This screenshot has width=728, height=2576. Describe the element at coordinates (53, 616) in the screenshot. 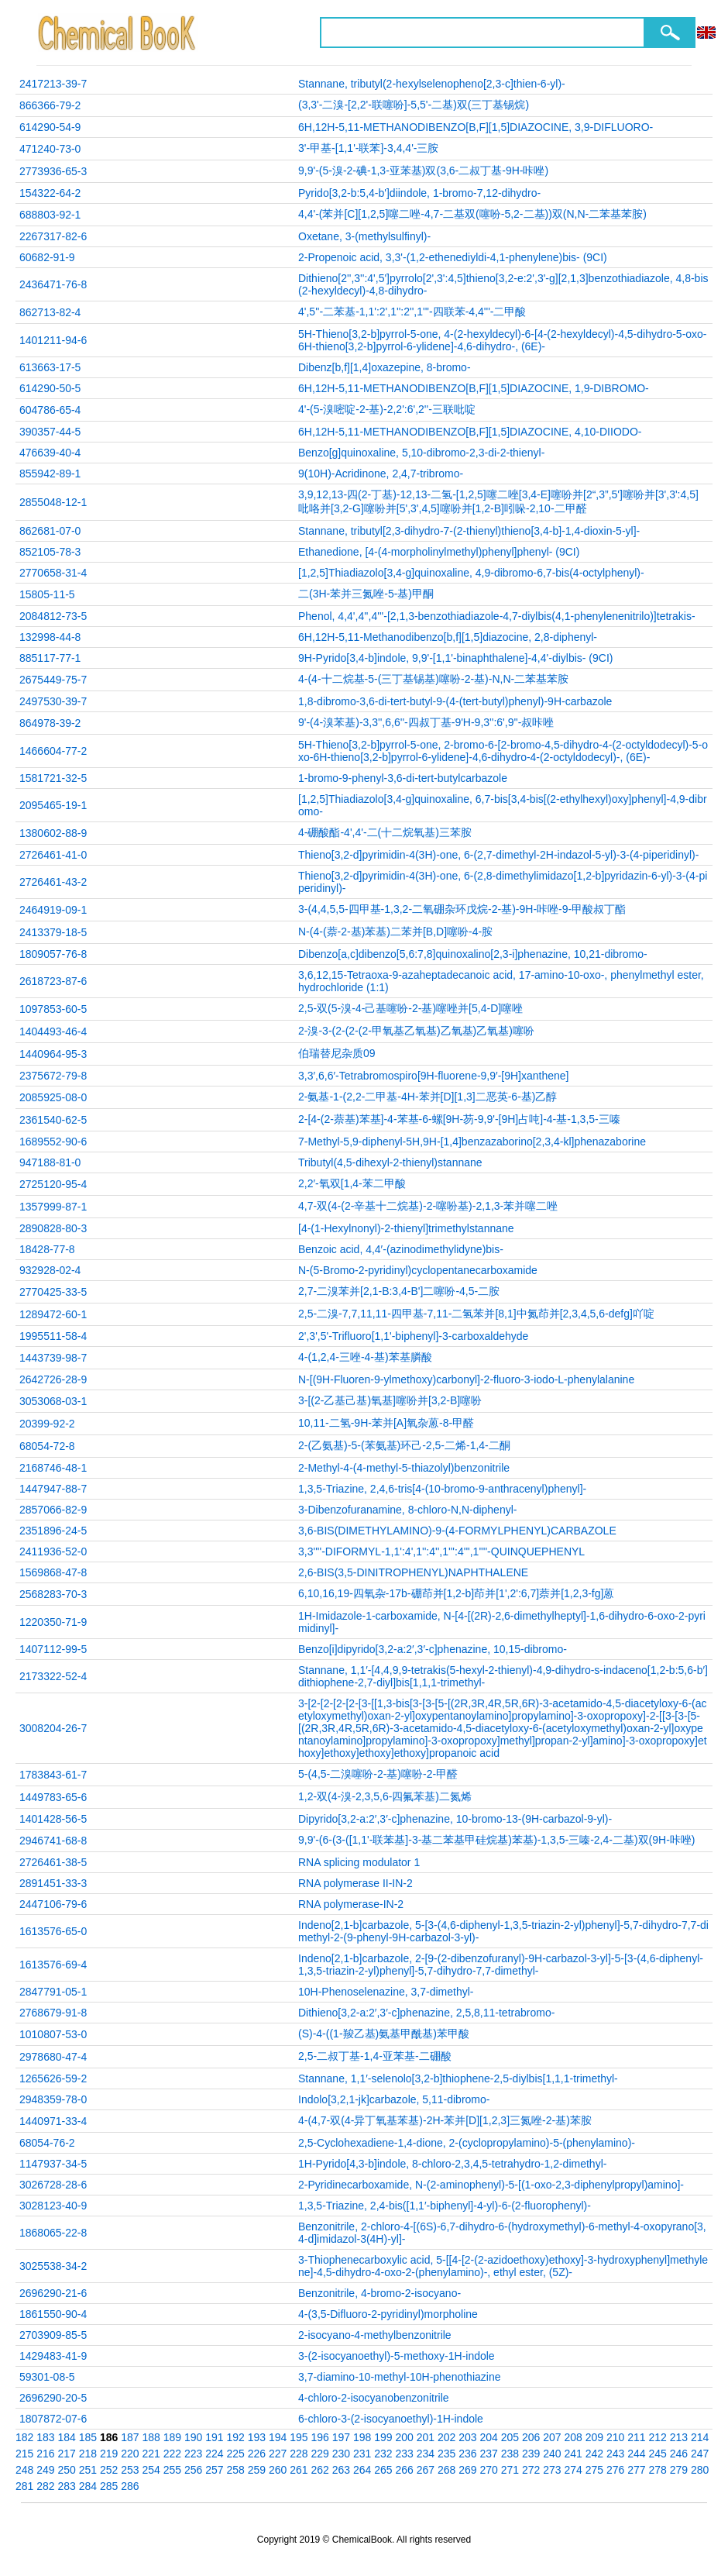

I see `2084812-73-5` at that location.